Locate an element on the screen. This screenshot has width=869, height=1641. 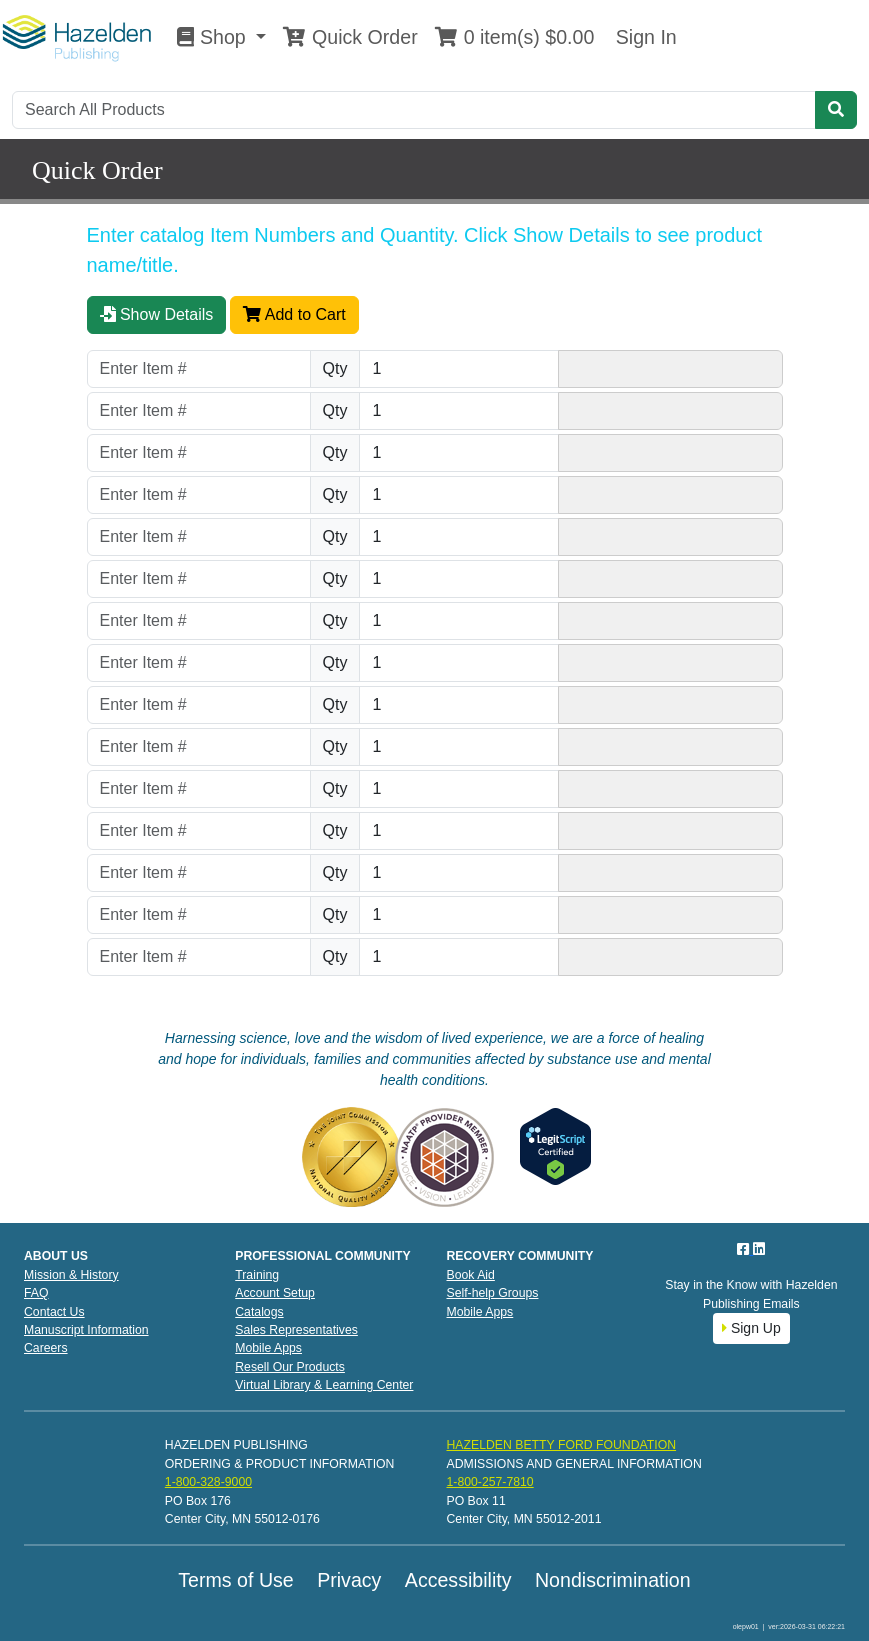
[LinkedIn] is located at coordinates (759, 1249).